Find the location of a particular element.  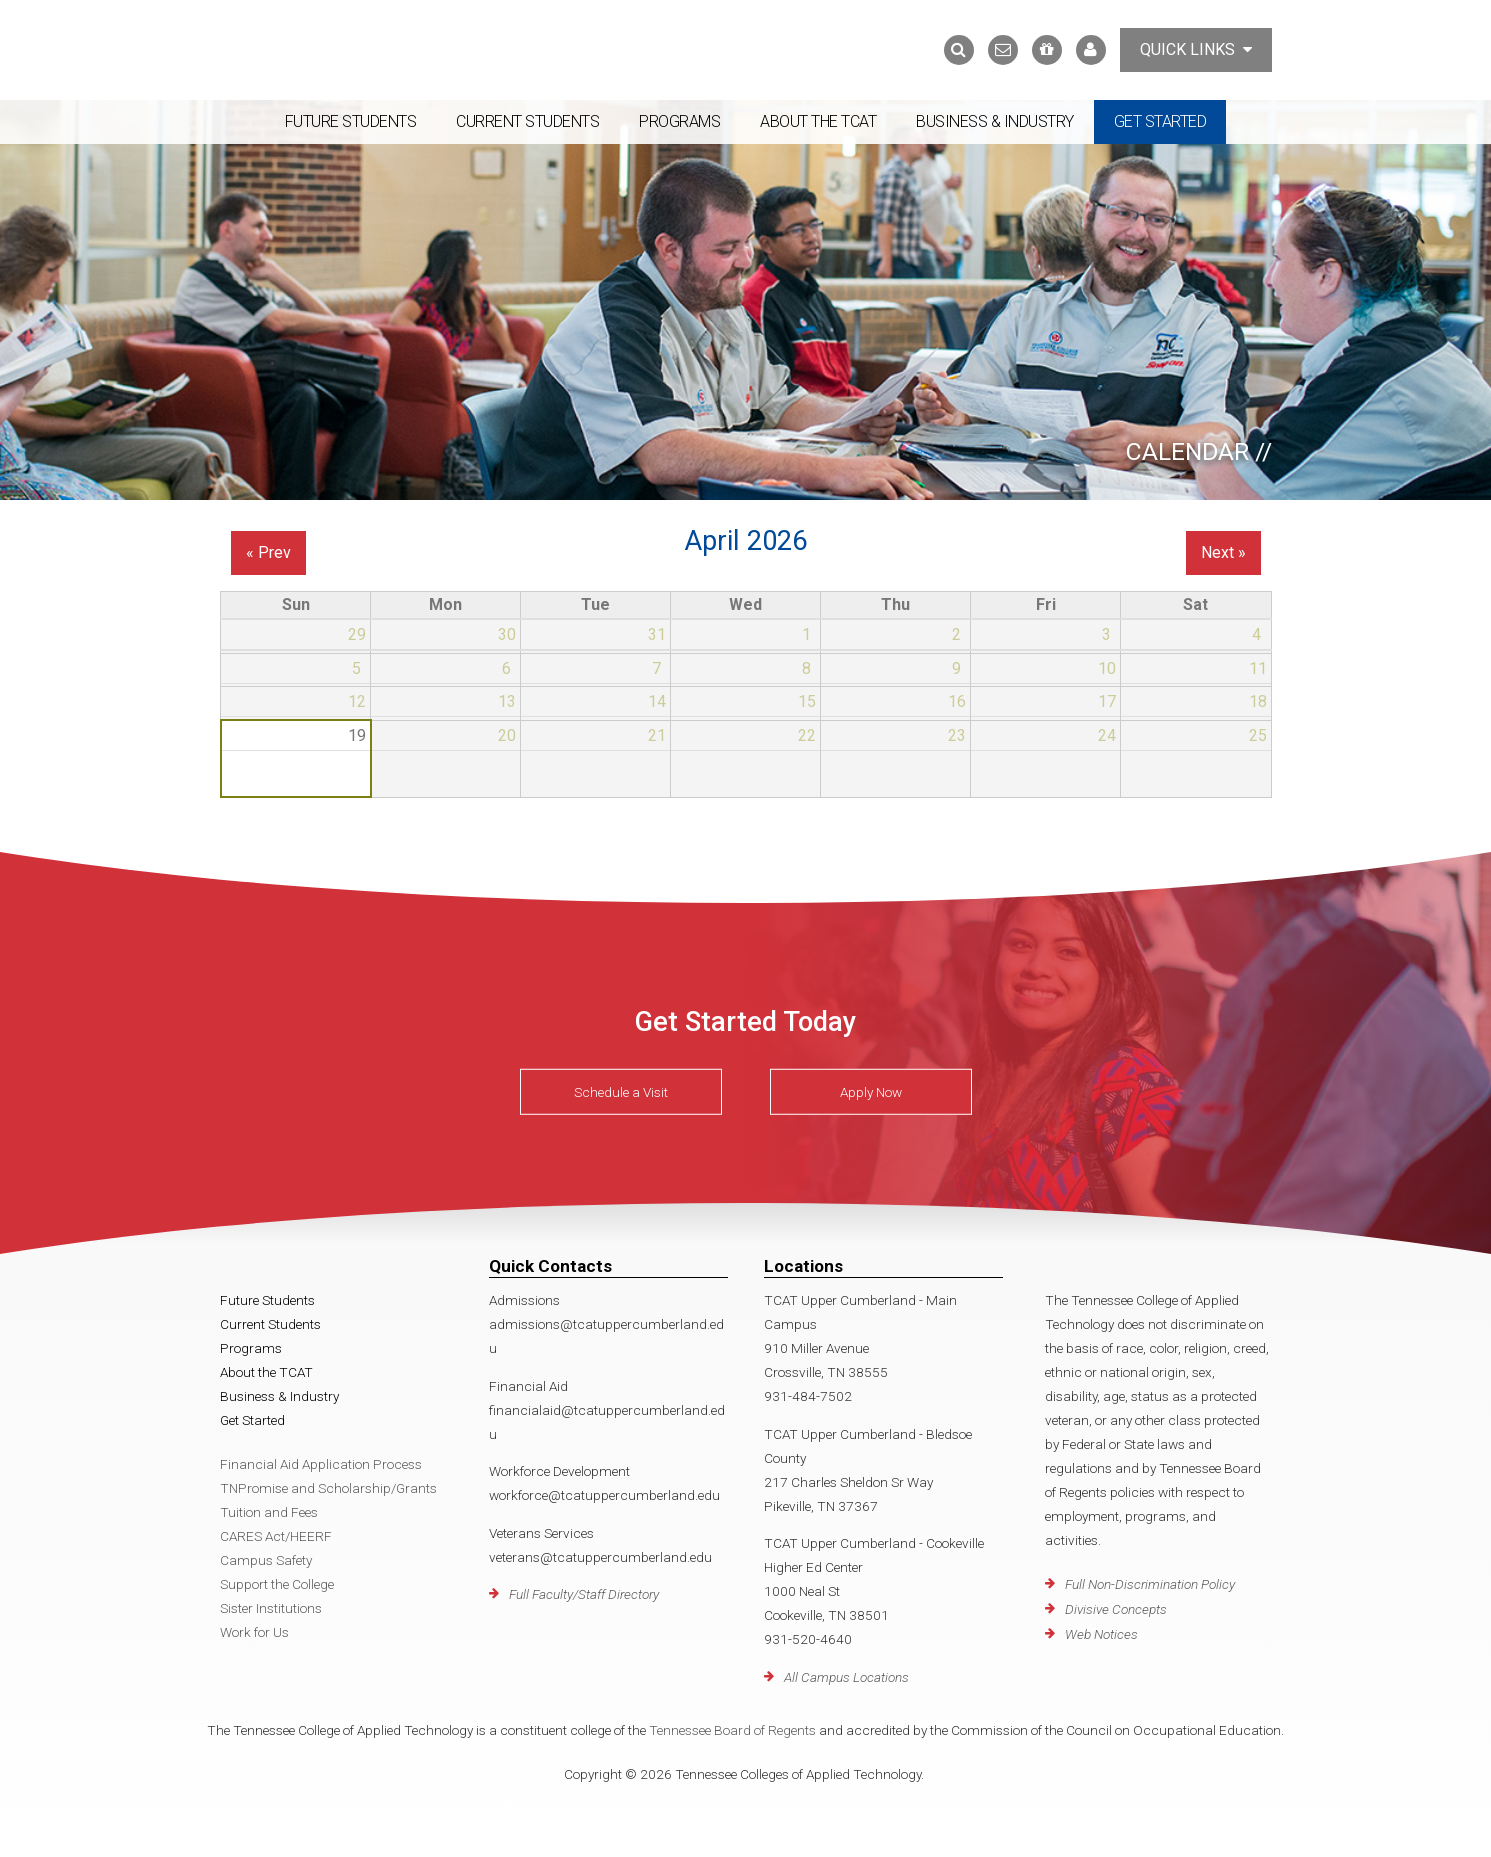

Schedule a Visit is located at coordinates (621, 1092).